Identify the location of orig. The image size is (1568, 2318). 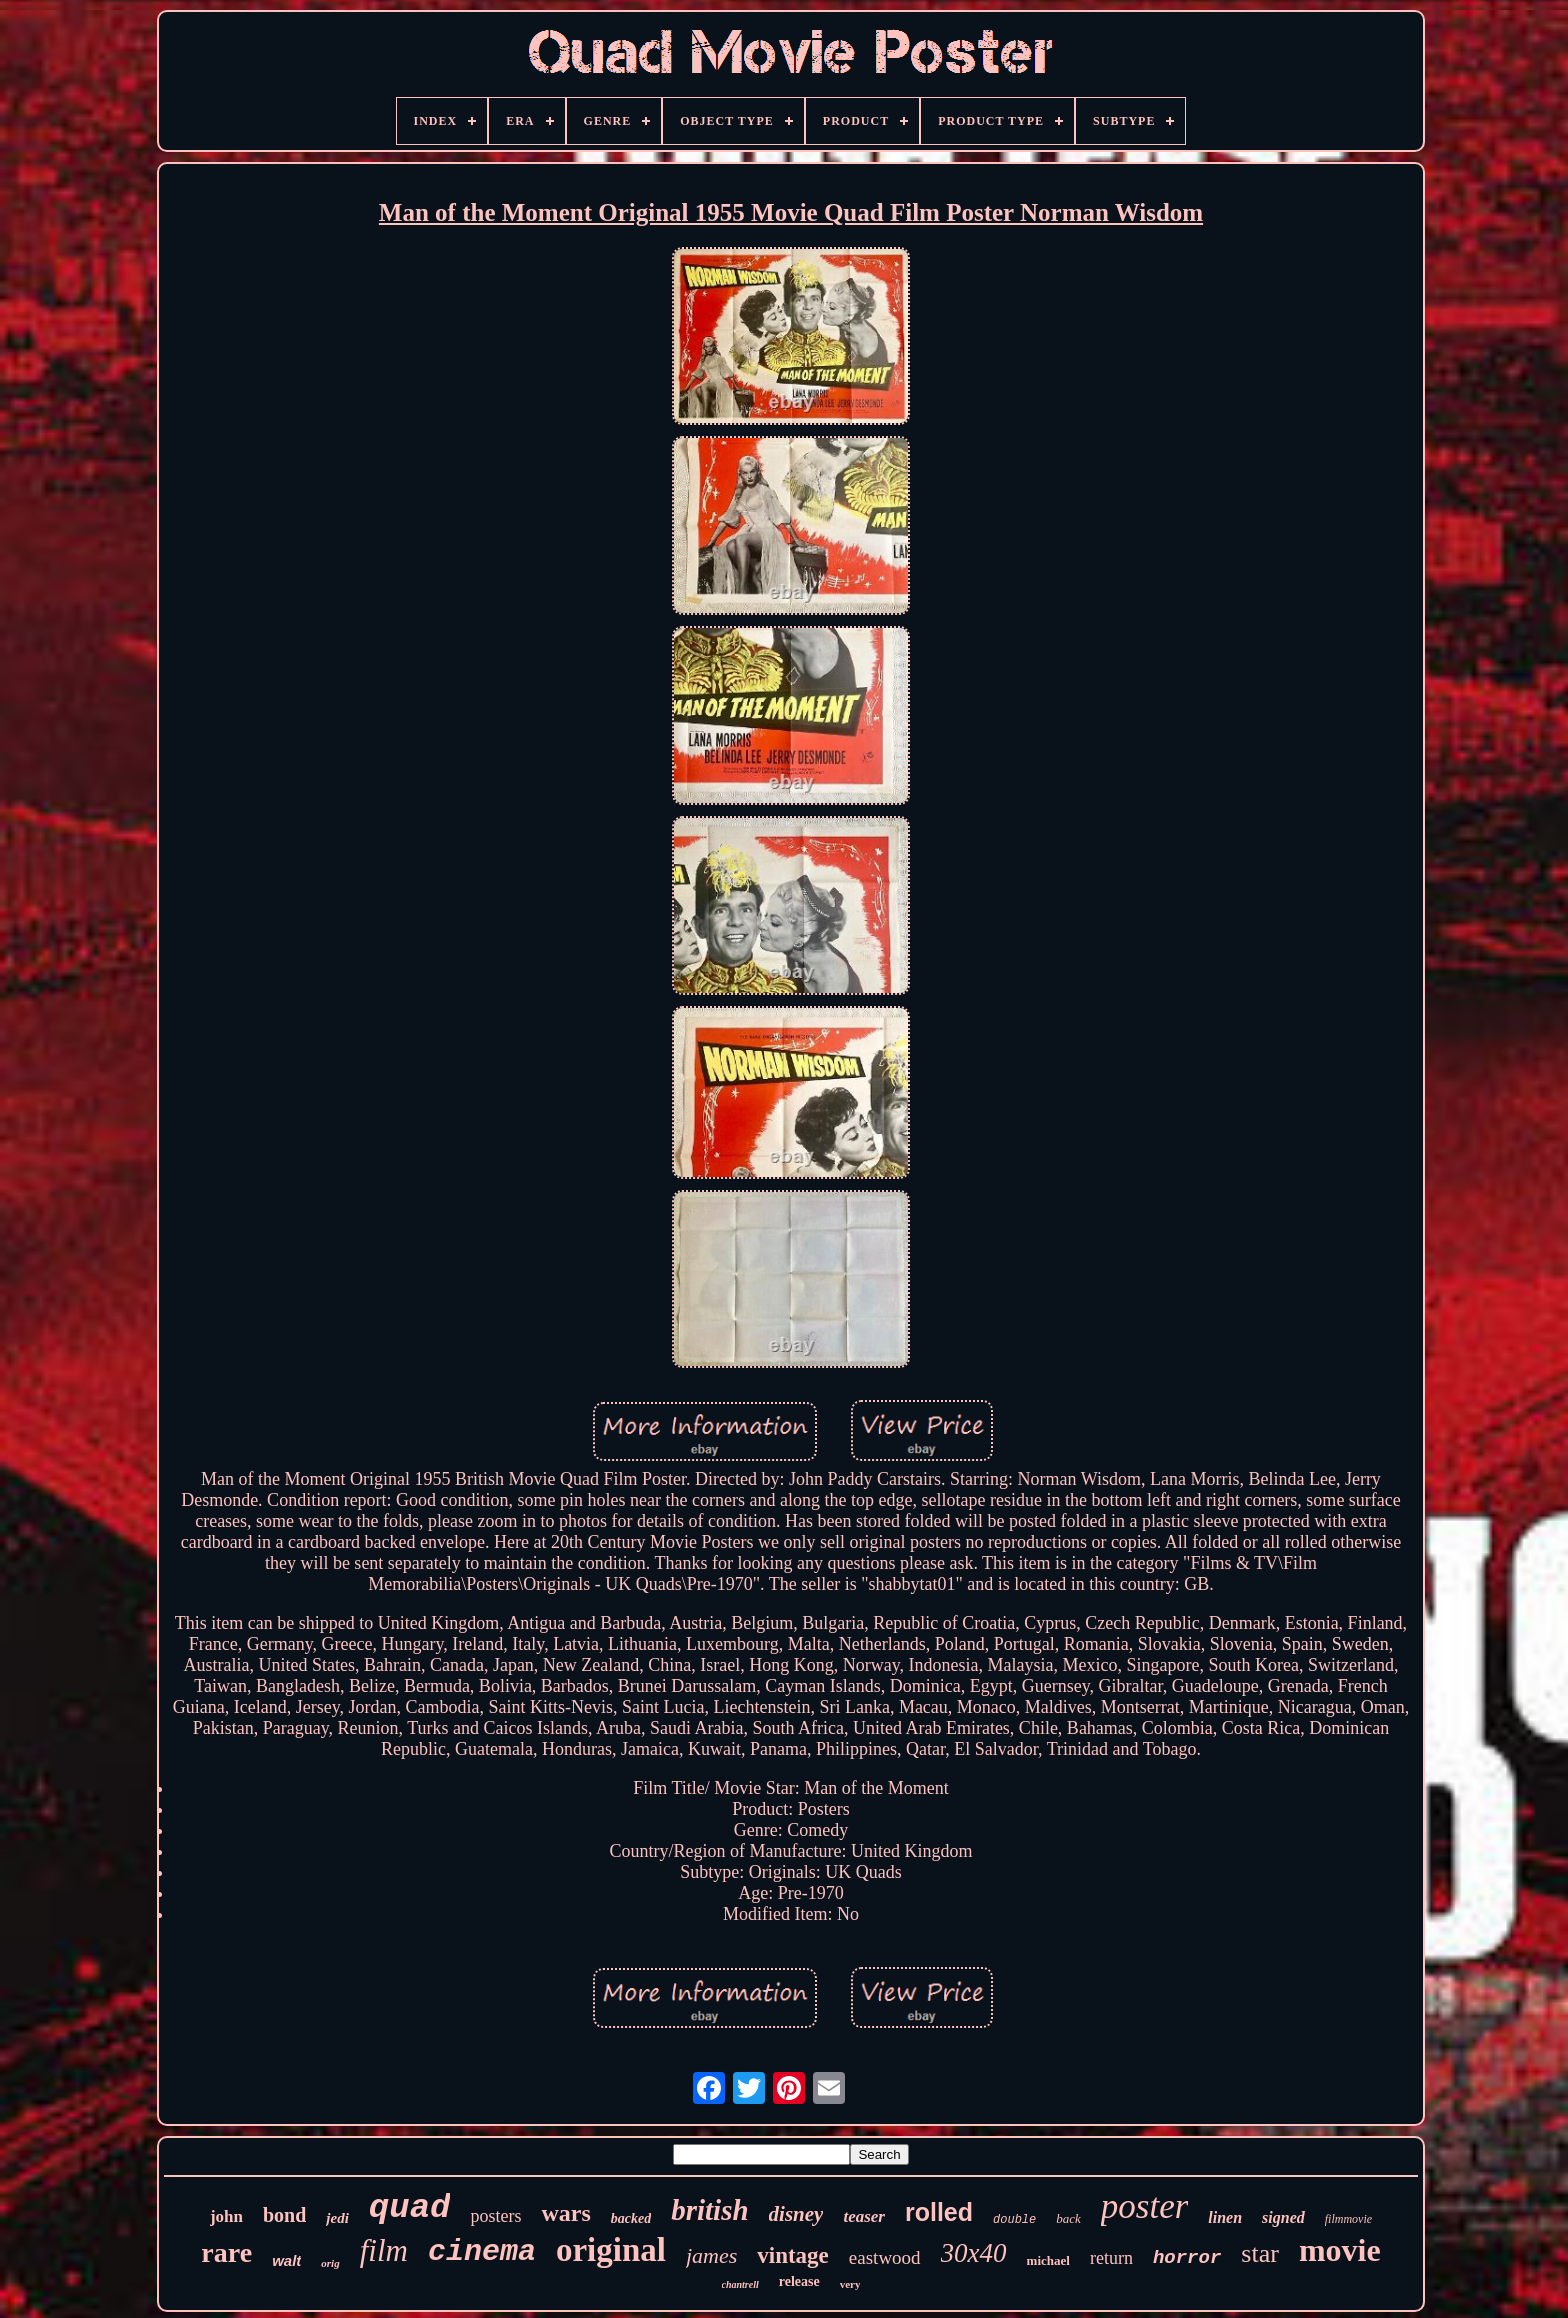
(330, 2263).